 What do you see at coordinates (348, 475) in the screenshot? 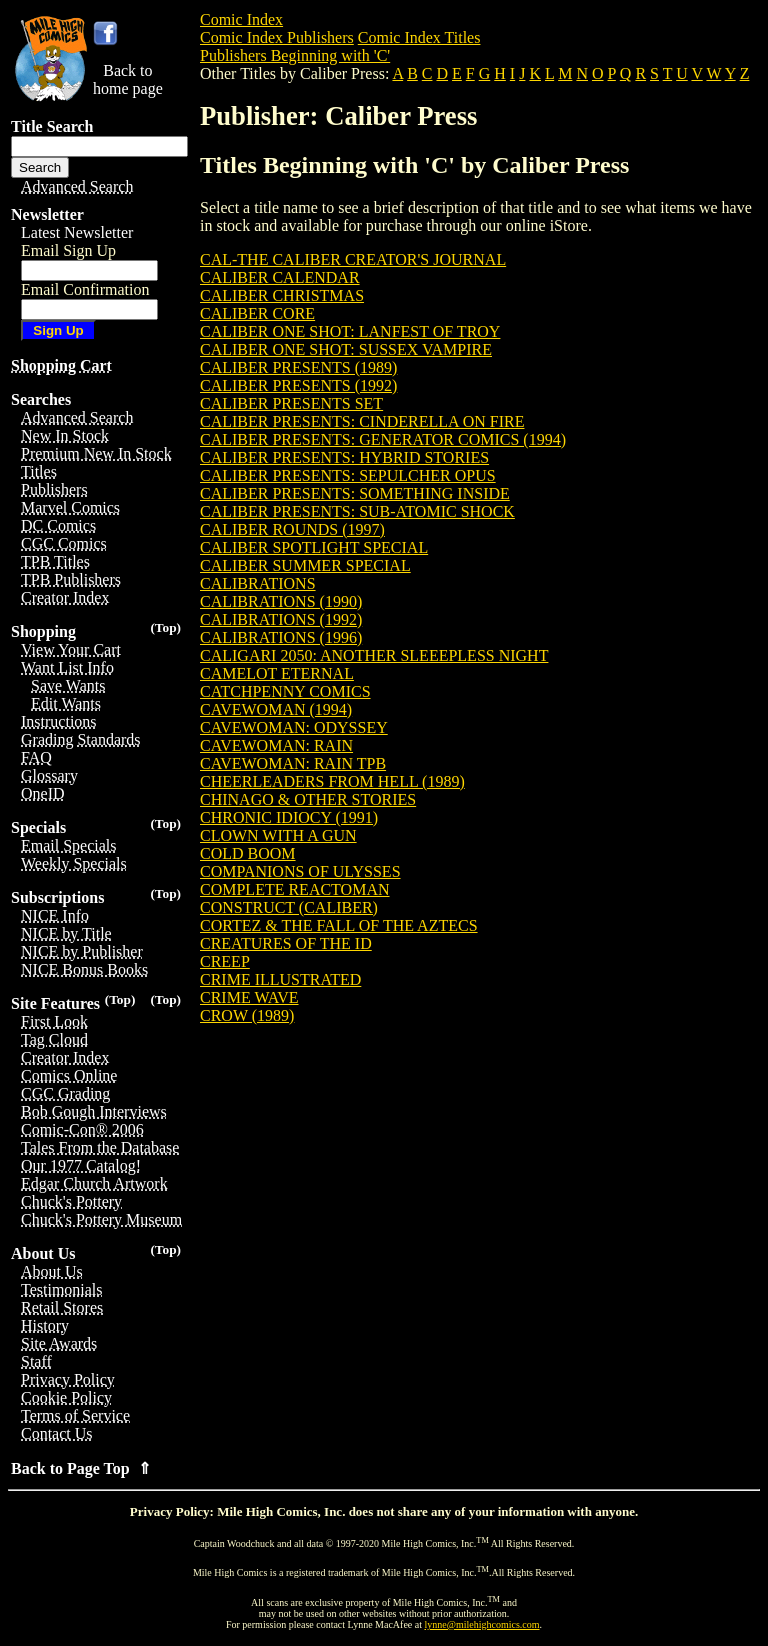
I see `CALIBER PRESENTS: SEPULCHER OPUS` at bounding box center [348, 475].